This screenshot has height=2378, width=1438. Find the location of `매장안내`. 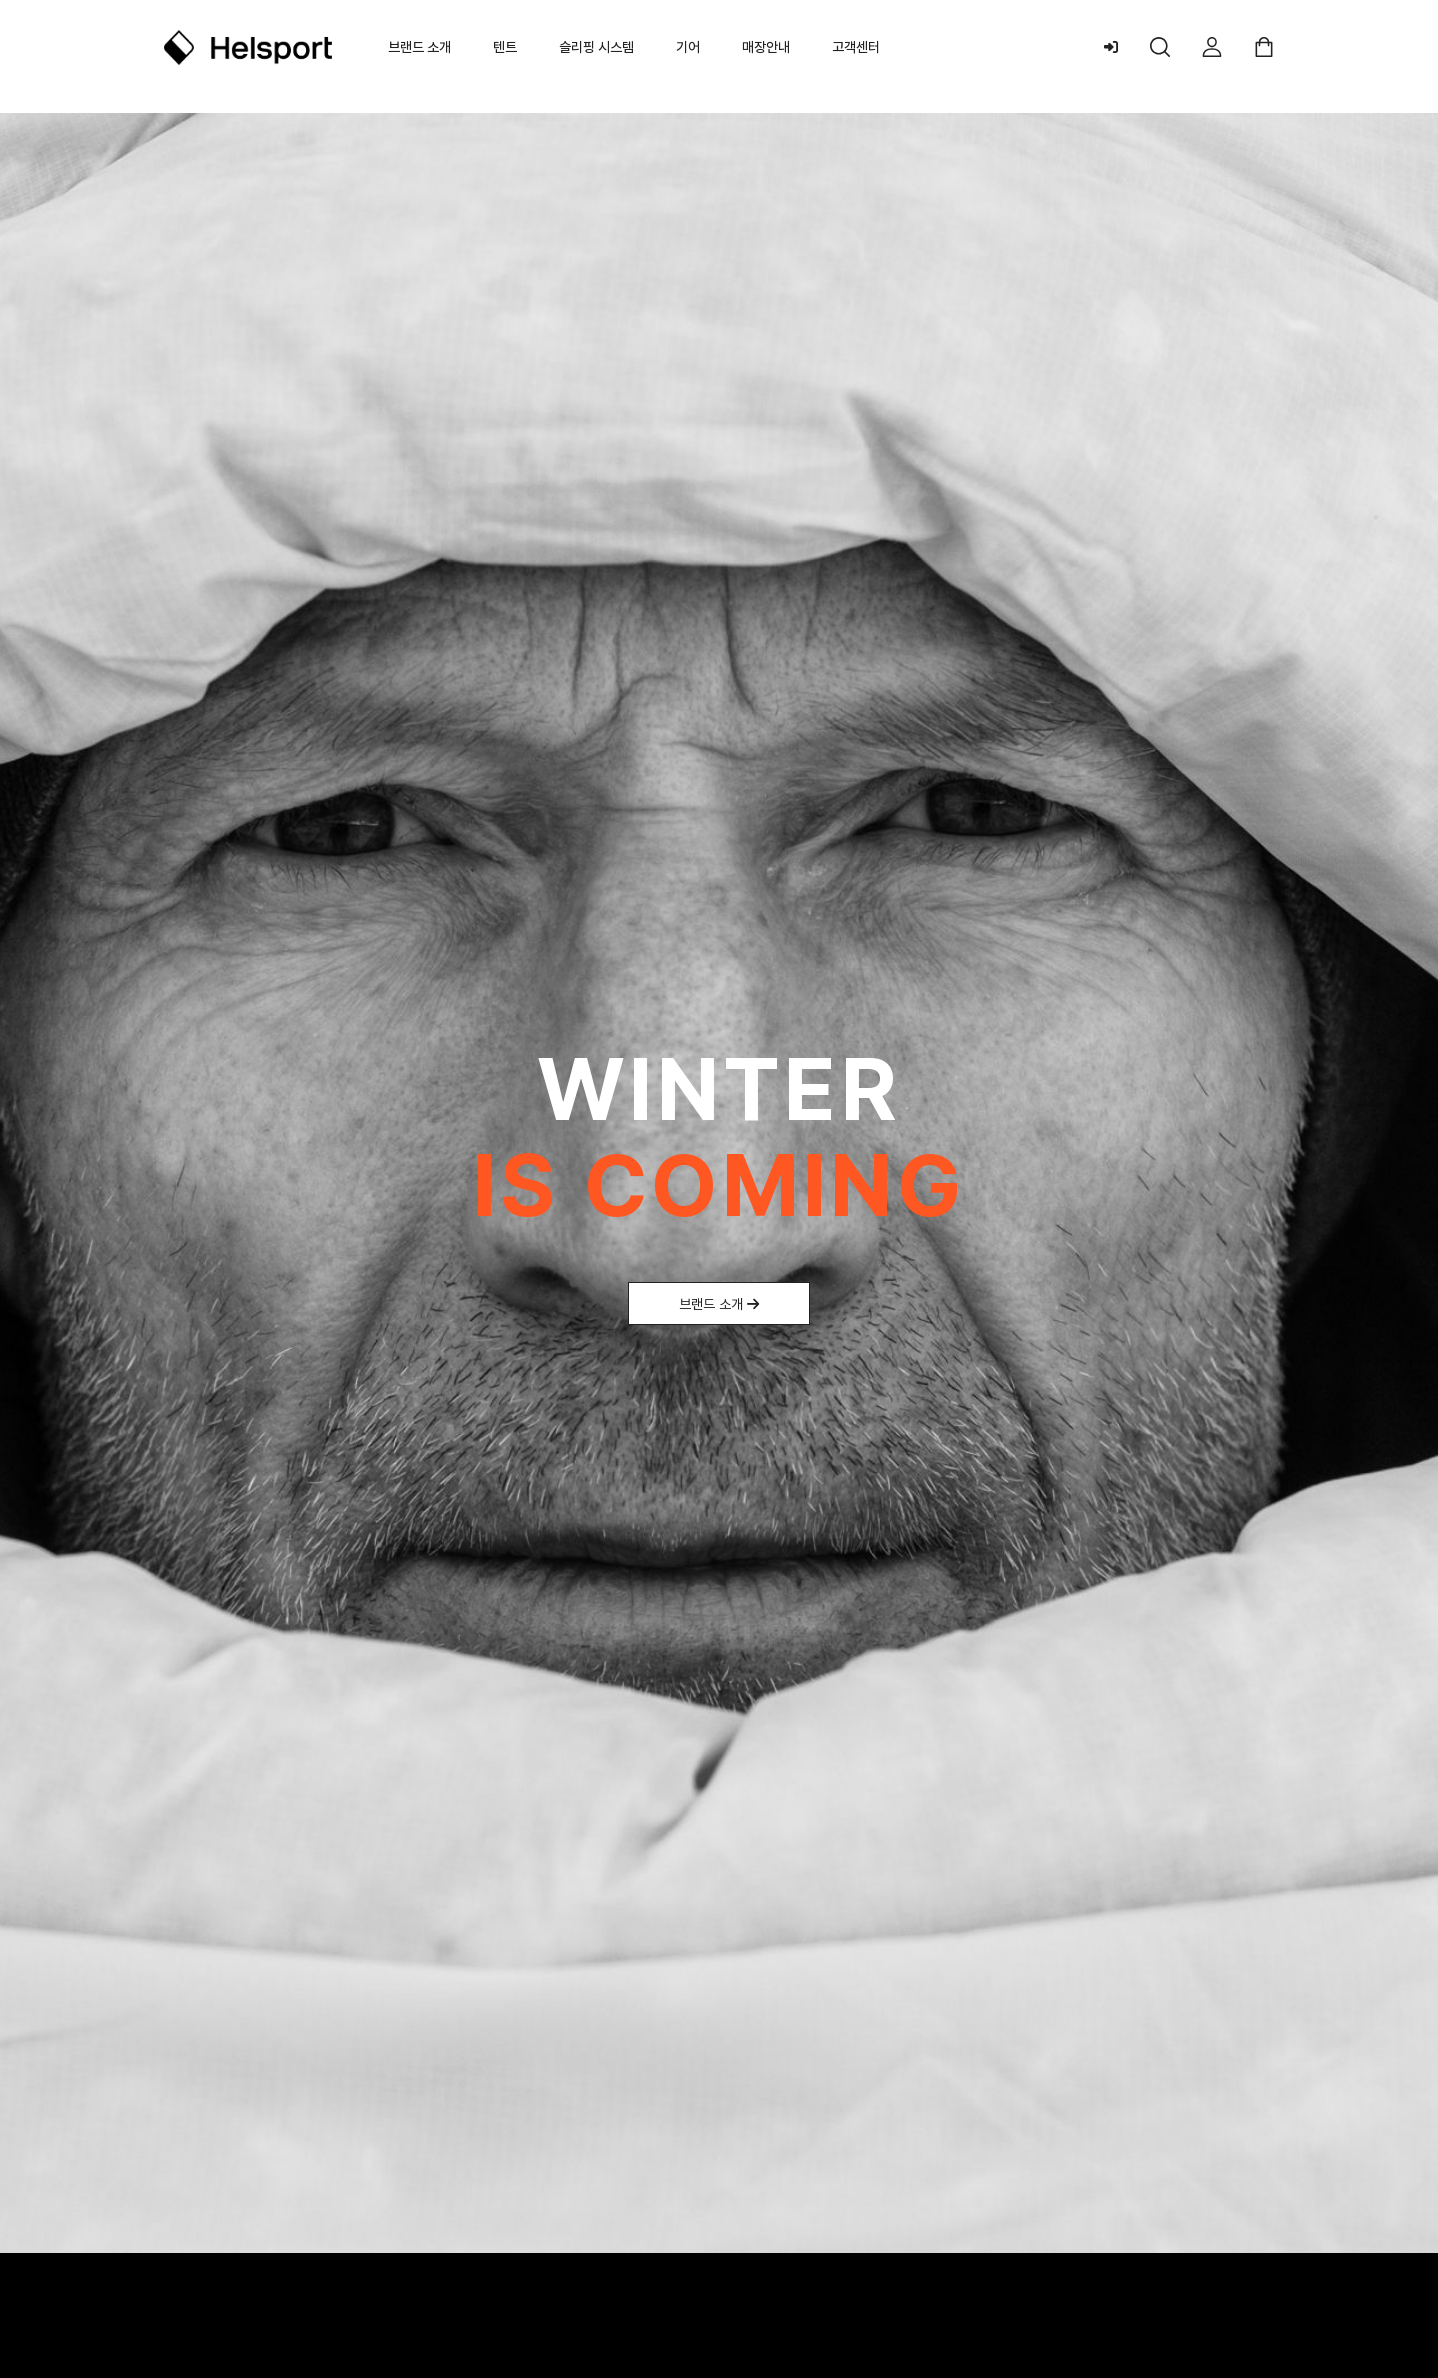

매장안내 is located at coordinates (766, 47).